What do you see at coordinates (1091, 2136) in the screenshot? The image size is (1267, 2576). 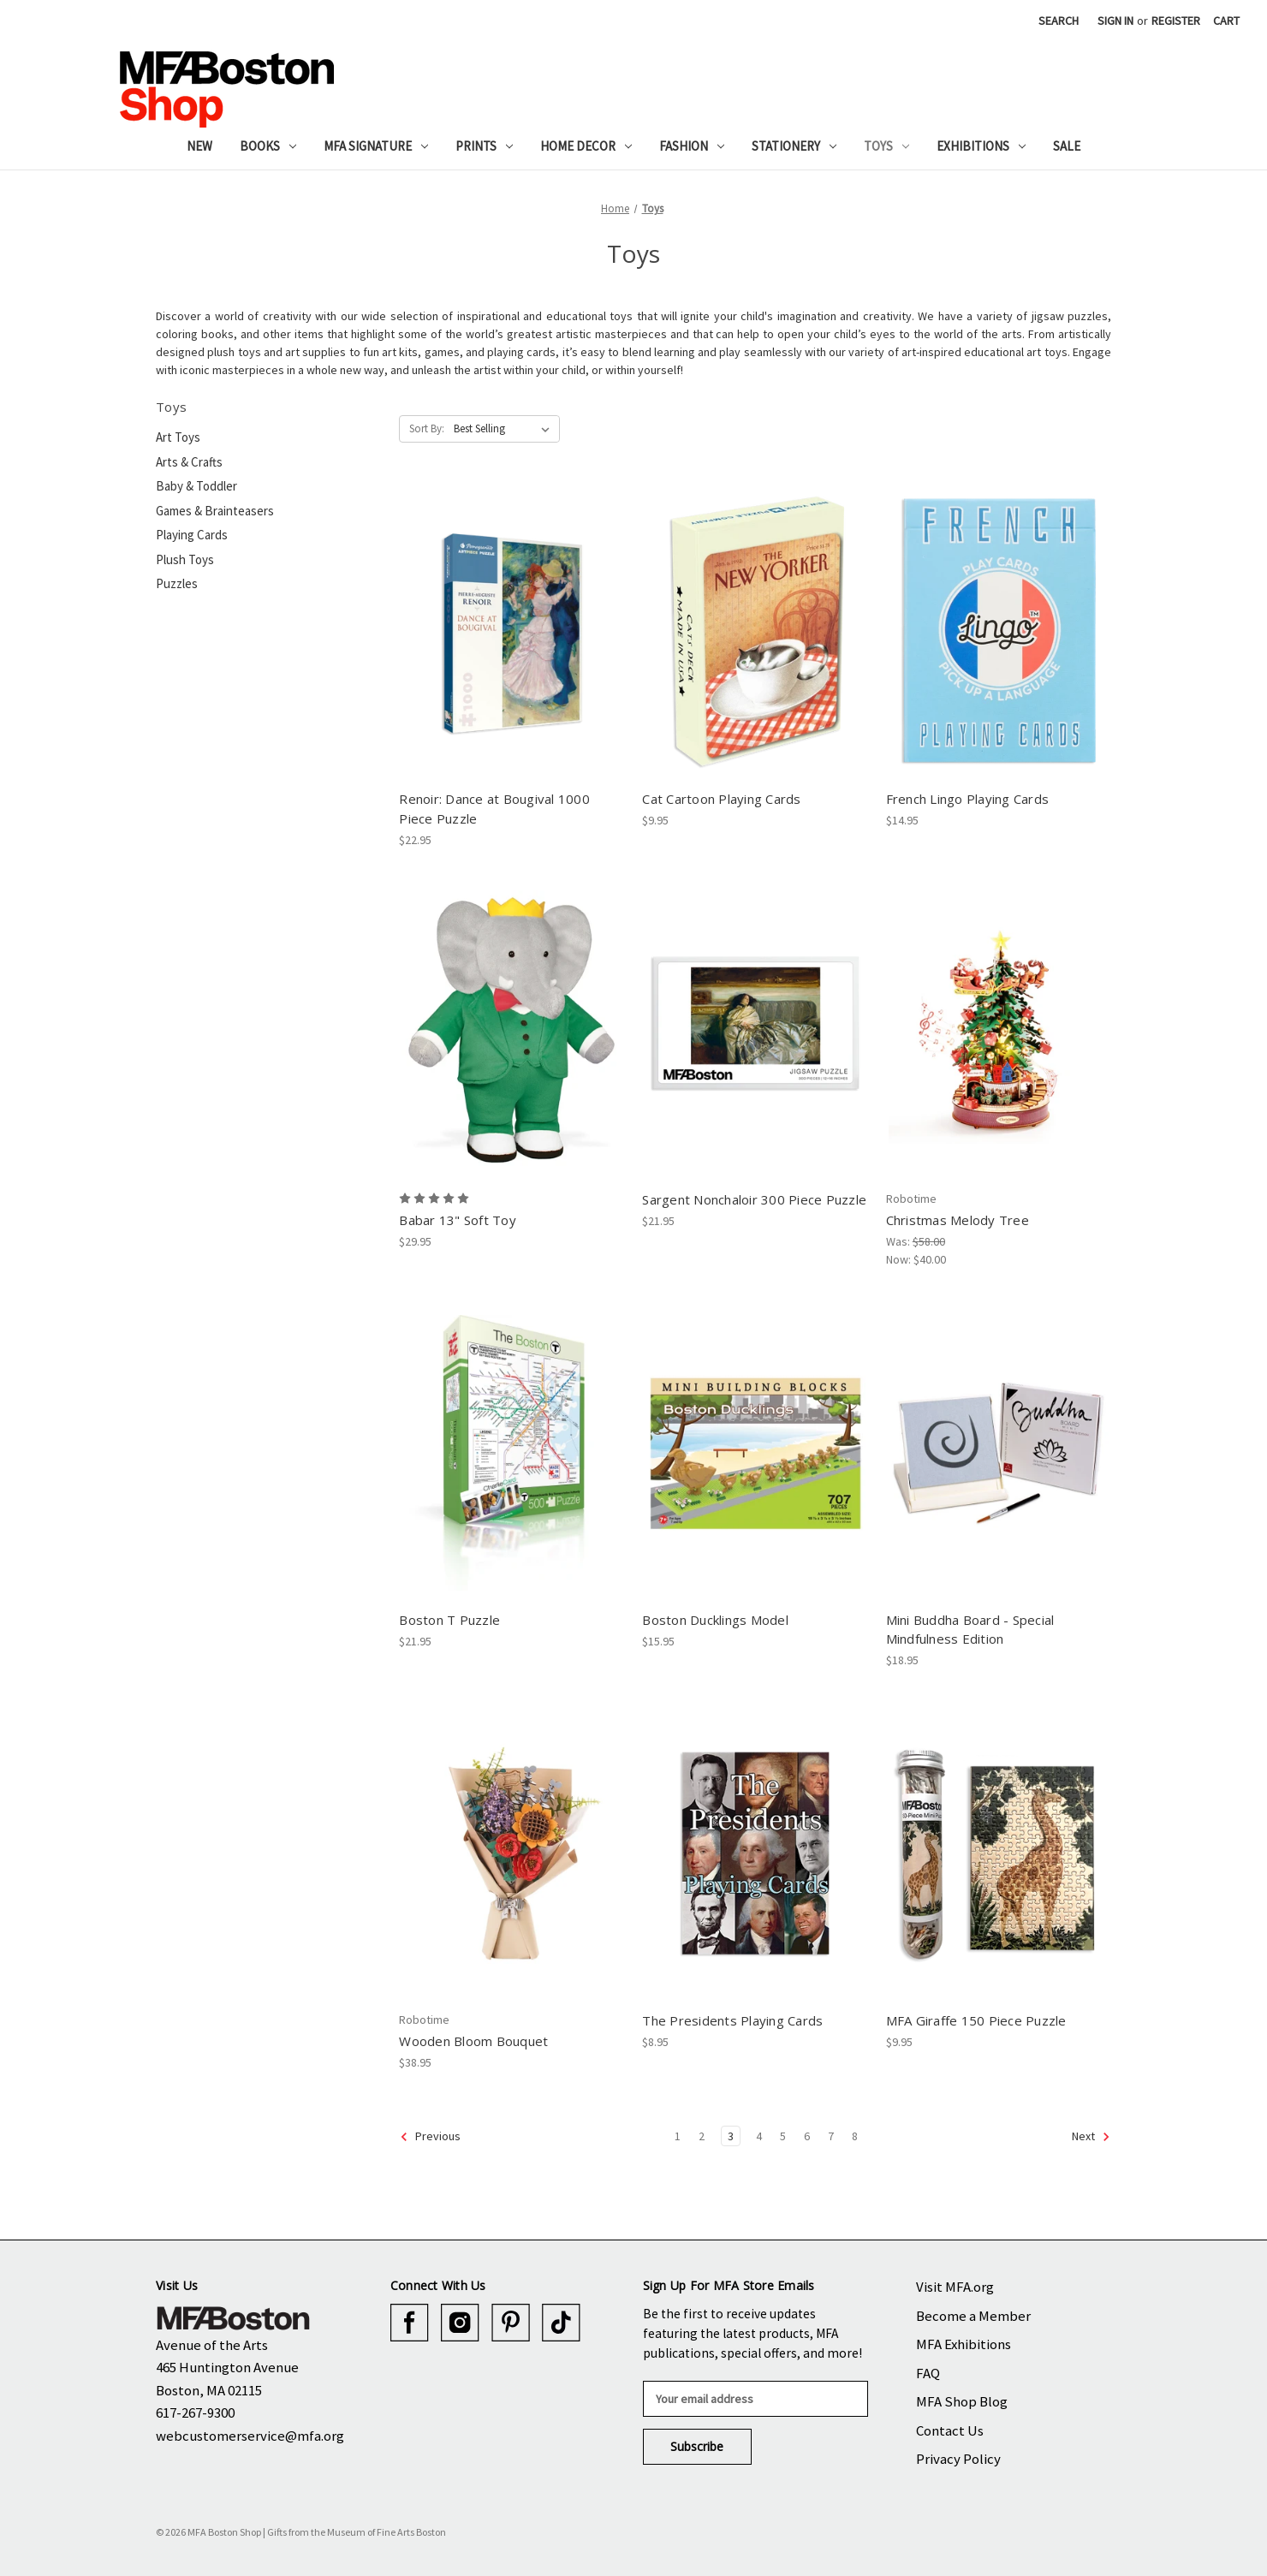 I see `Next` at bounding box center [1091, 2136].